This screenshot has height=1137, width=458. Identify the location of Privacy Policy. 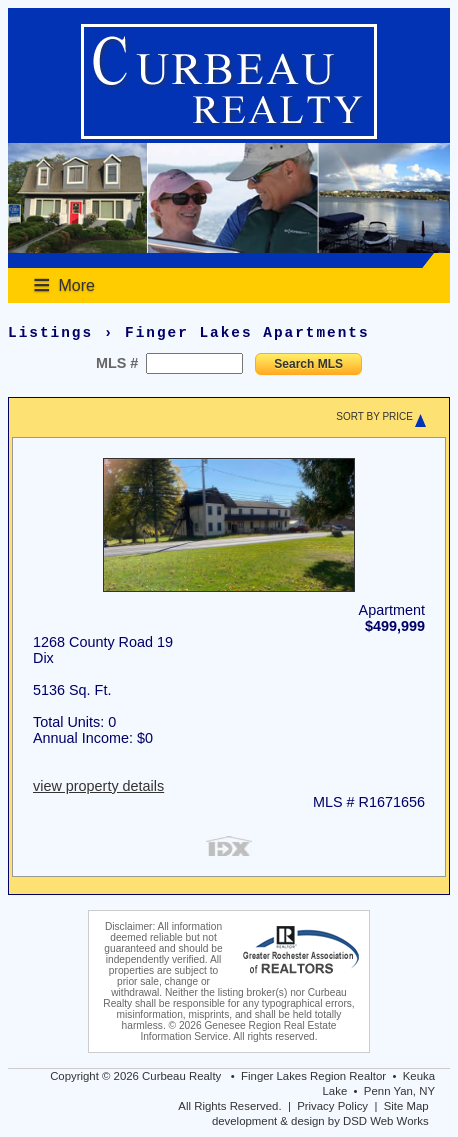
(332, 1106).